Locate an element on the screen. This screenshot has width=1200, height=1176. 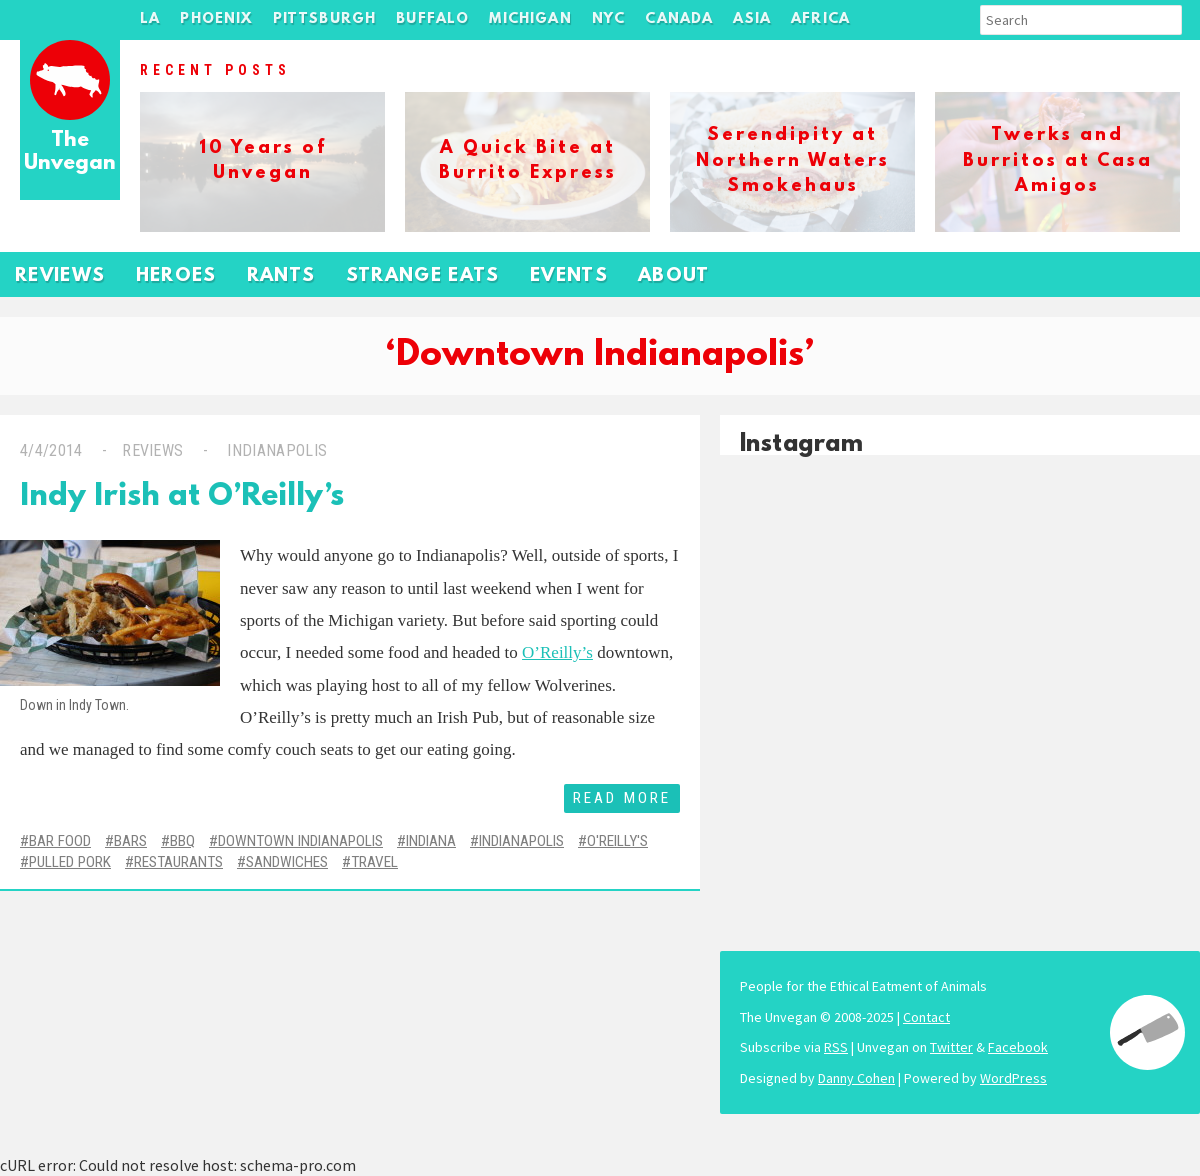
Strange Eats is located at coordinates (423, 276).